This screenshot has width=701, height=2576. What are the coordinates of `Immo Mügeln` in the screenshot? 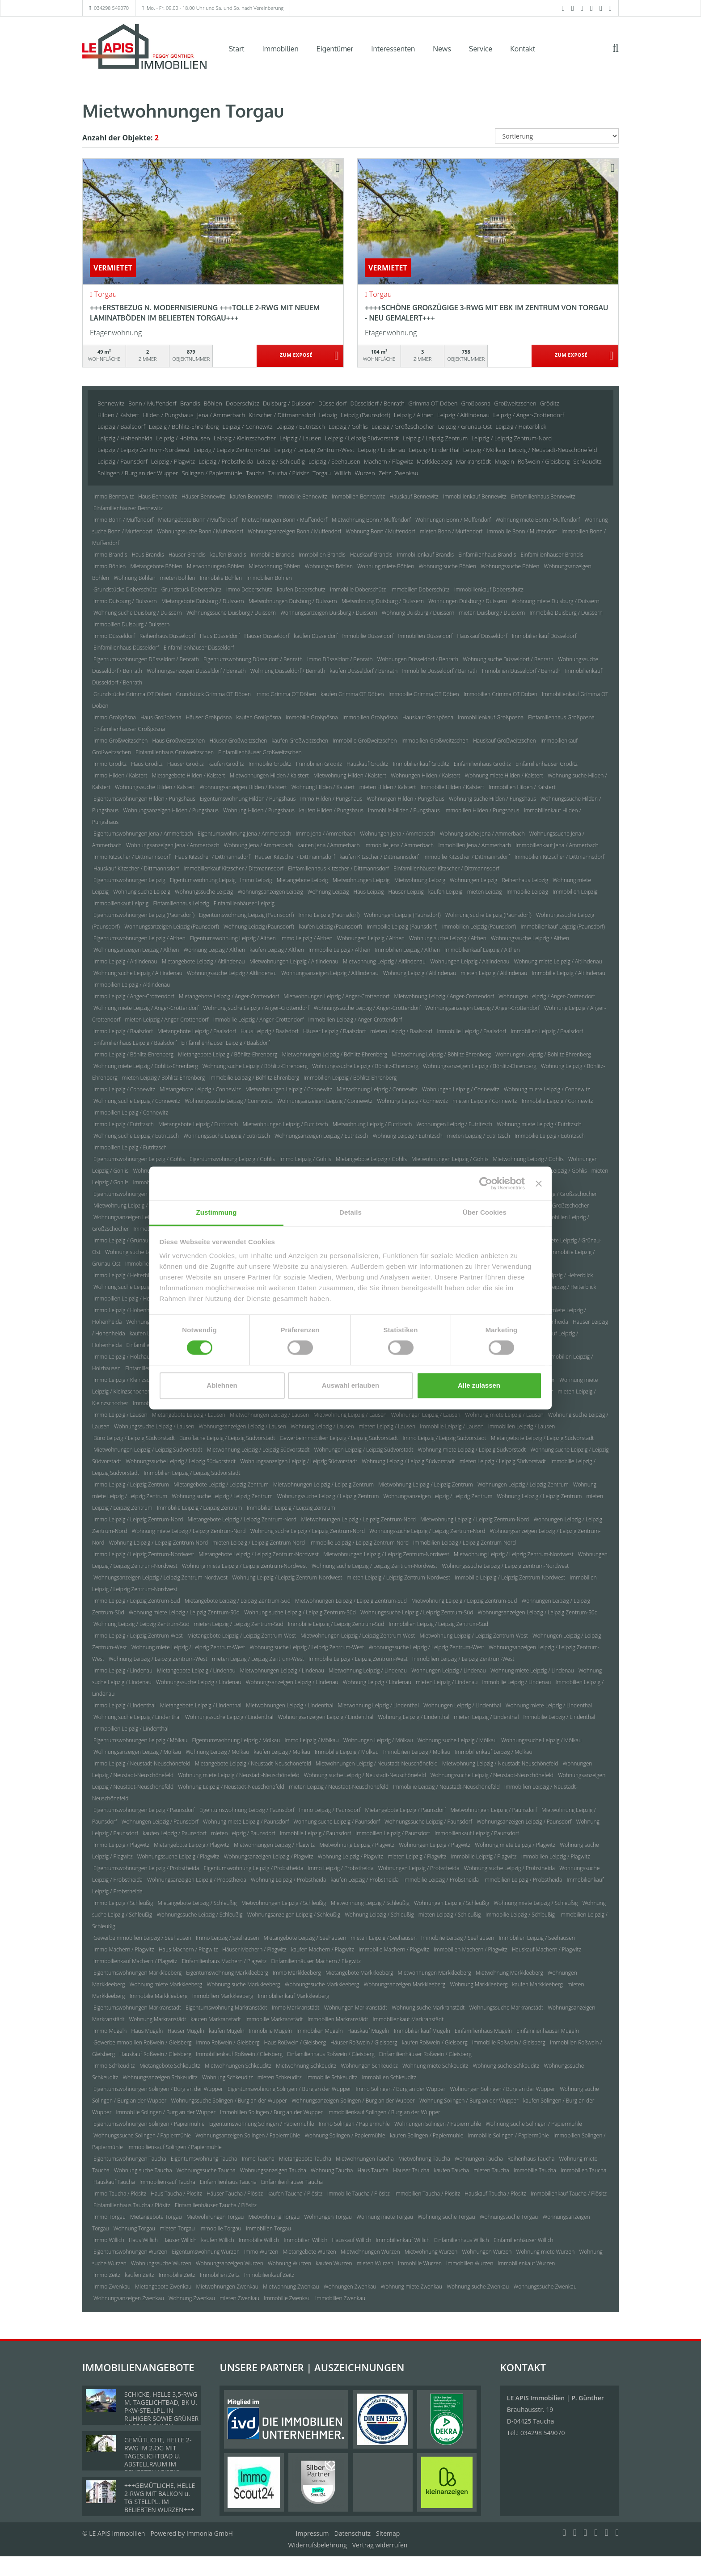 It's located at (110, 2031).